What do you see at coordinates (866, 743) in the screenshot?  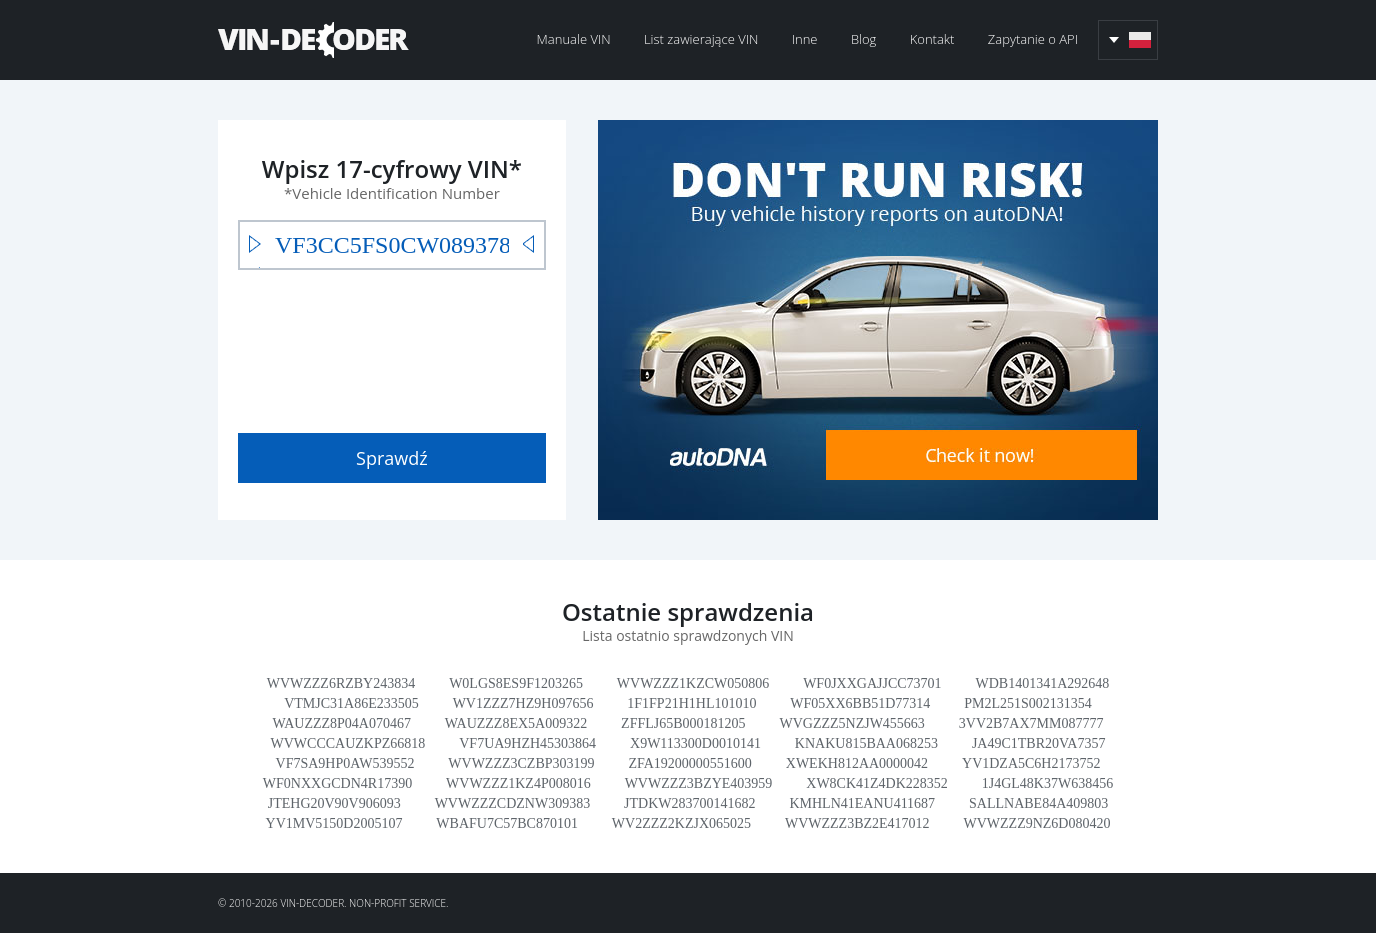 I see `KNAKU815BAA068253` at bounding box center [866, 743].